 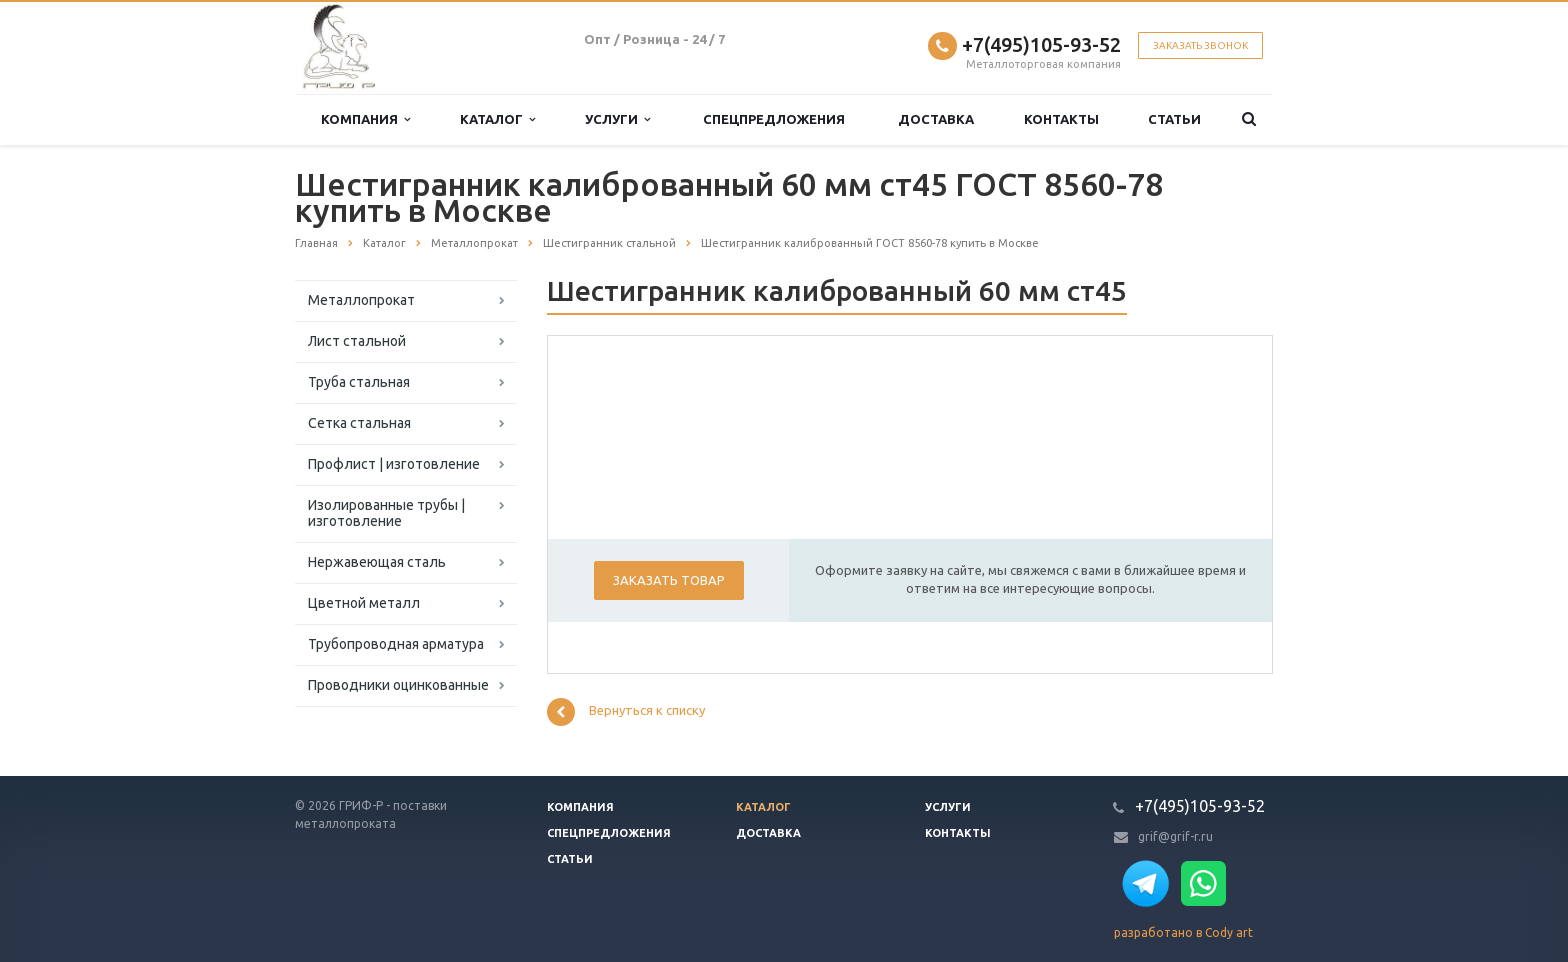 What do you see at coordinates (1183, 932) in the screenshot?
I see `разработано в Cody art` at bounding box center [1183, 932].